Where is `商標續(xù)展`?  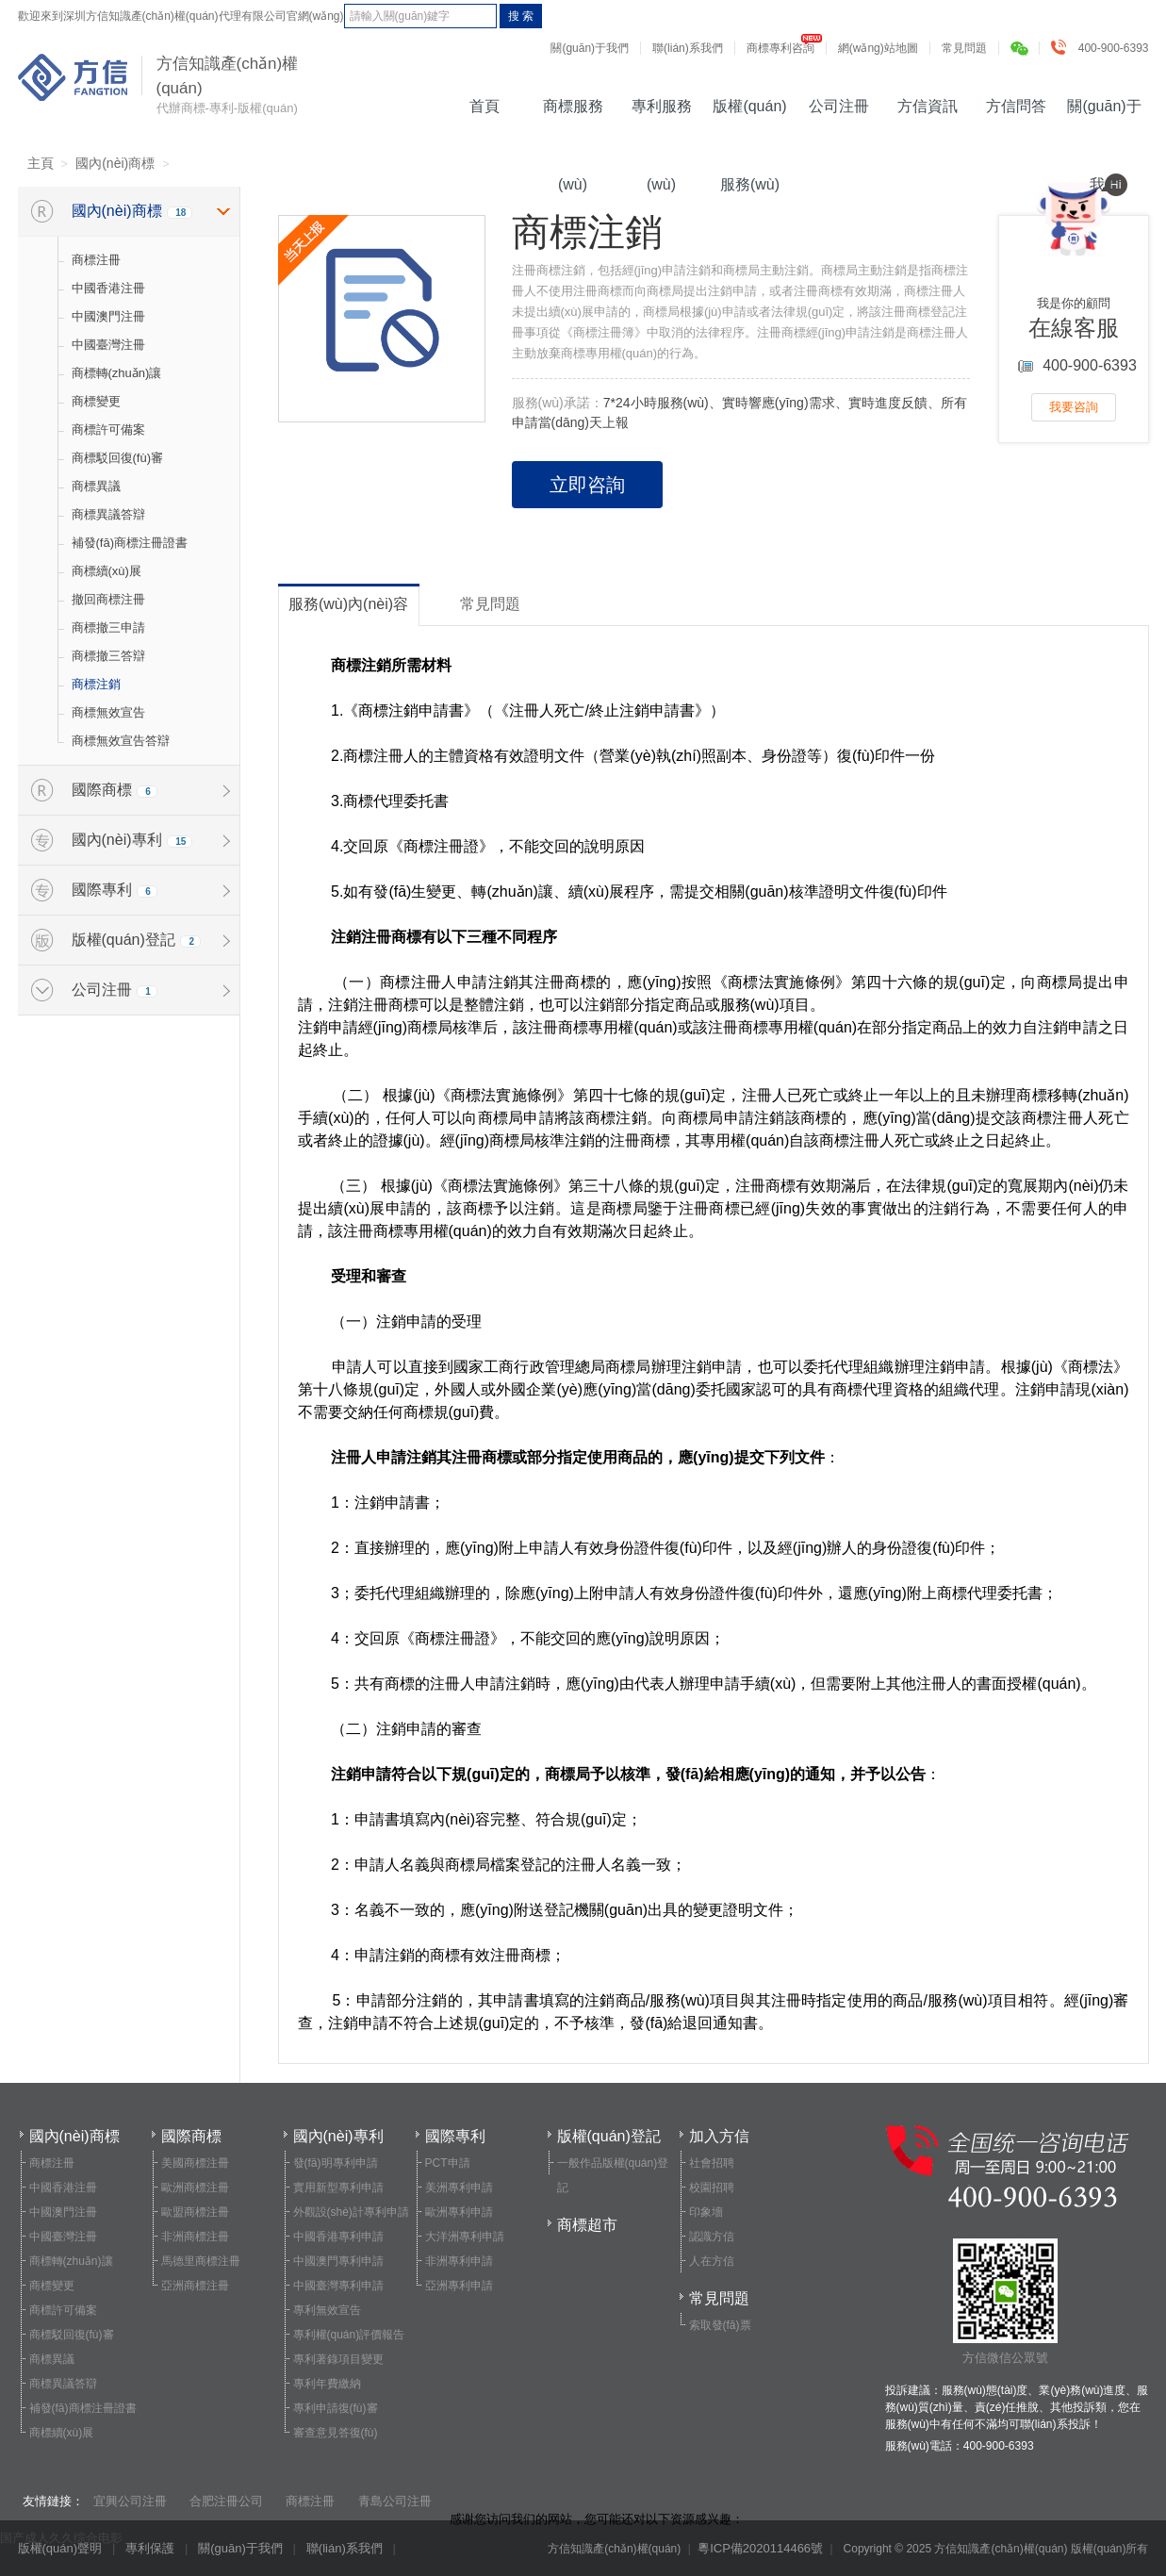 商標續(xù)展 is located at coordinates (106, 571).